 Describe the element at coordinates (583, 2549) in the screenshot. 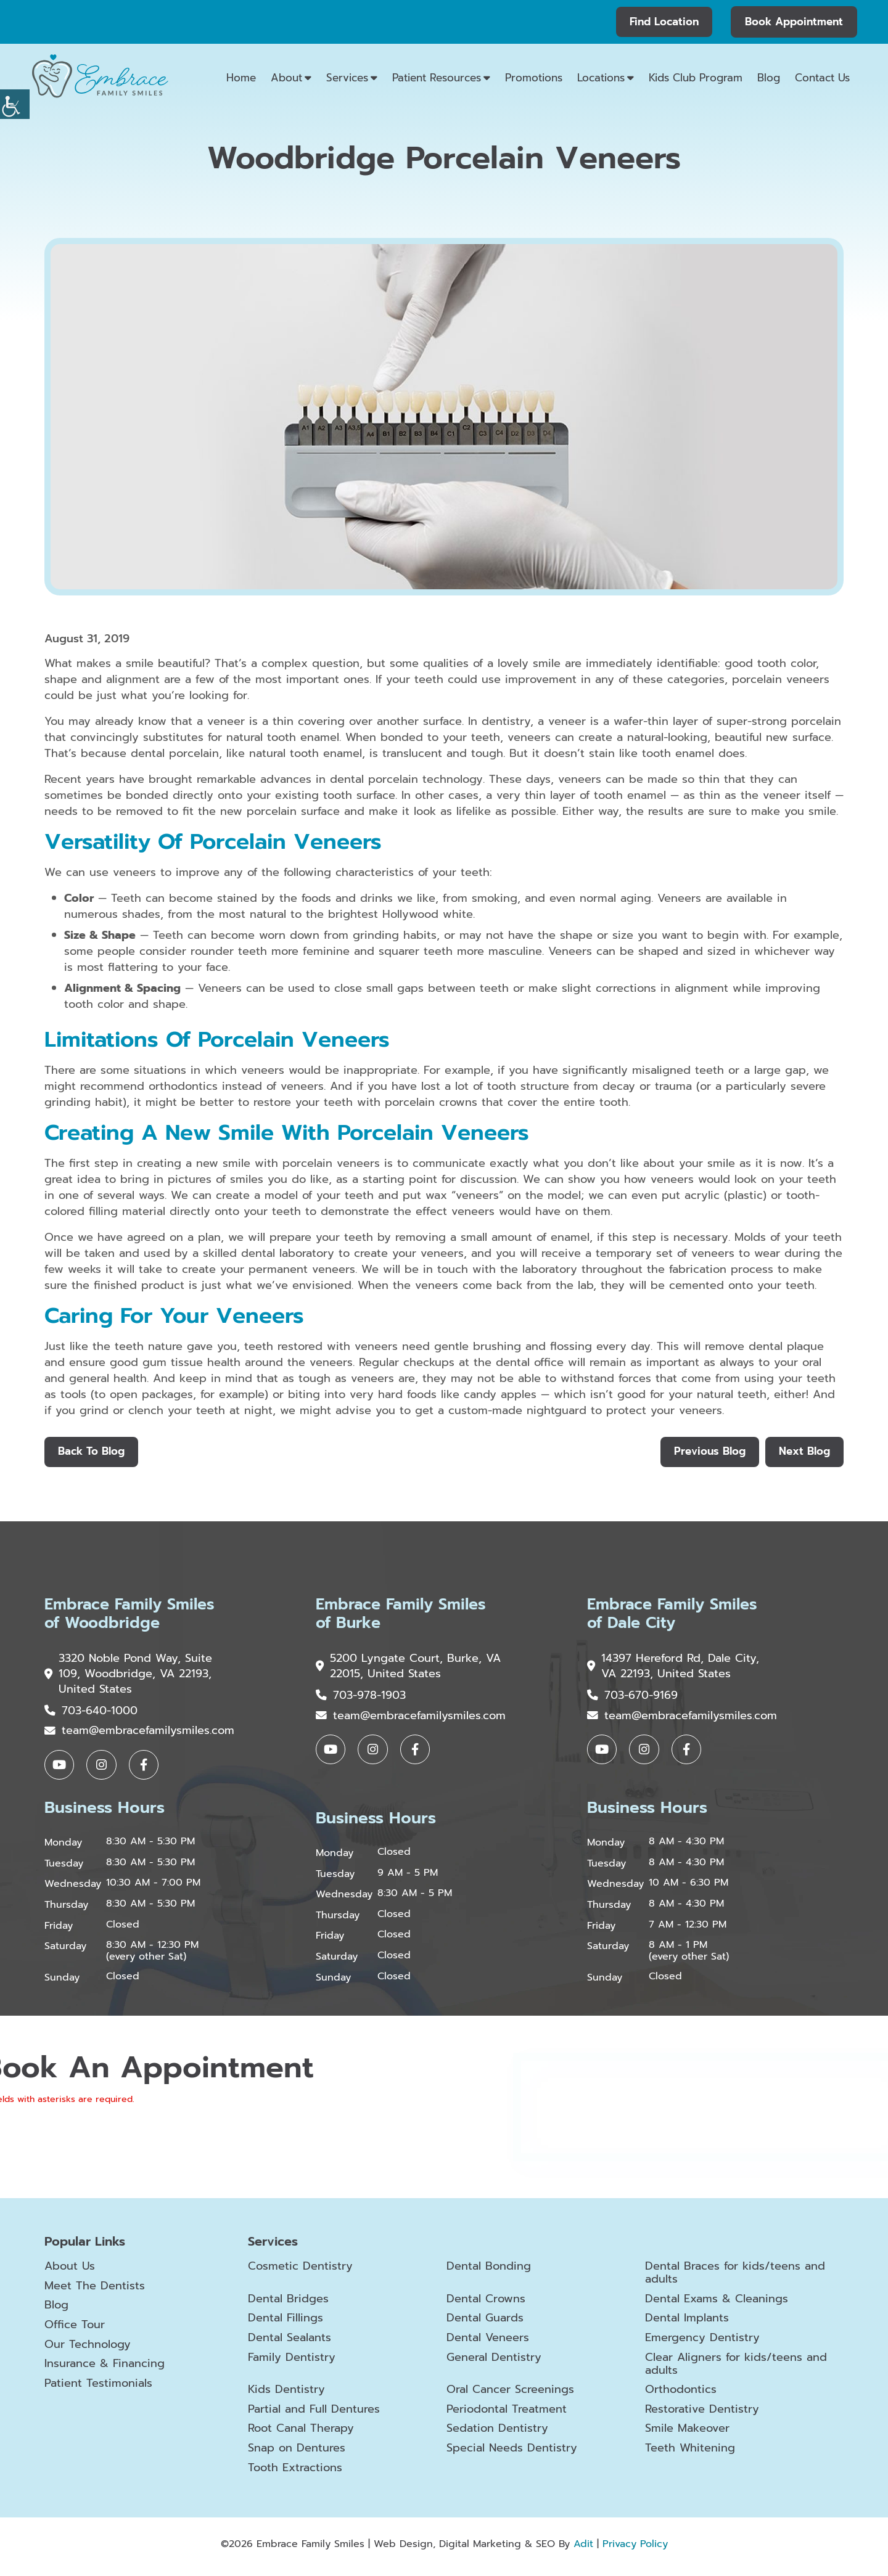

I see `Adit` at that location.